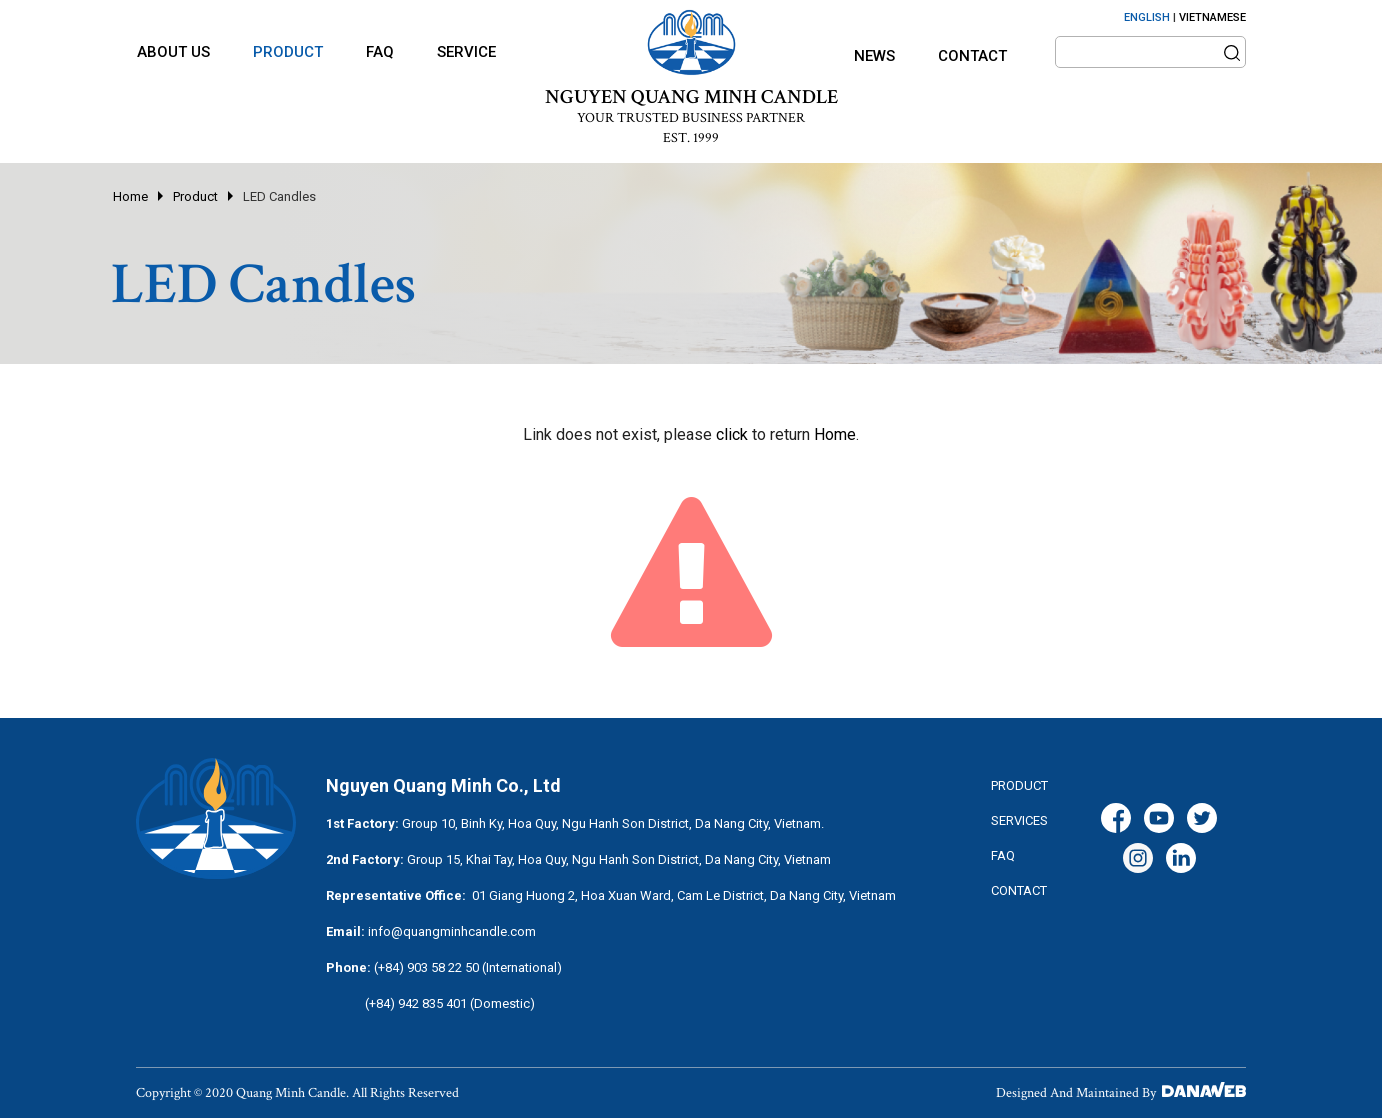 The width and height of the screenshot is (1382, 1118). I want to click on LED Candles, so click(279, 196).